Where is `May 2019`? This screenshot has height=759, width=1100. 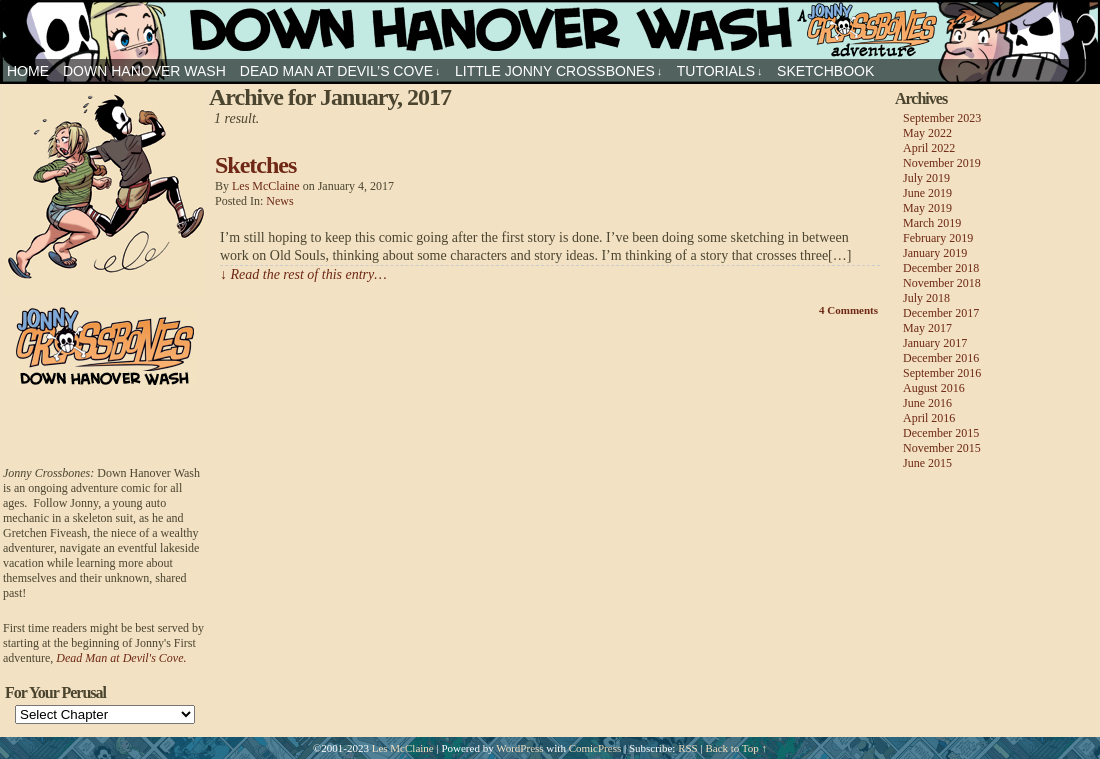
May 2019 is located at coordinates (927, 208).